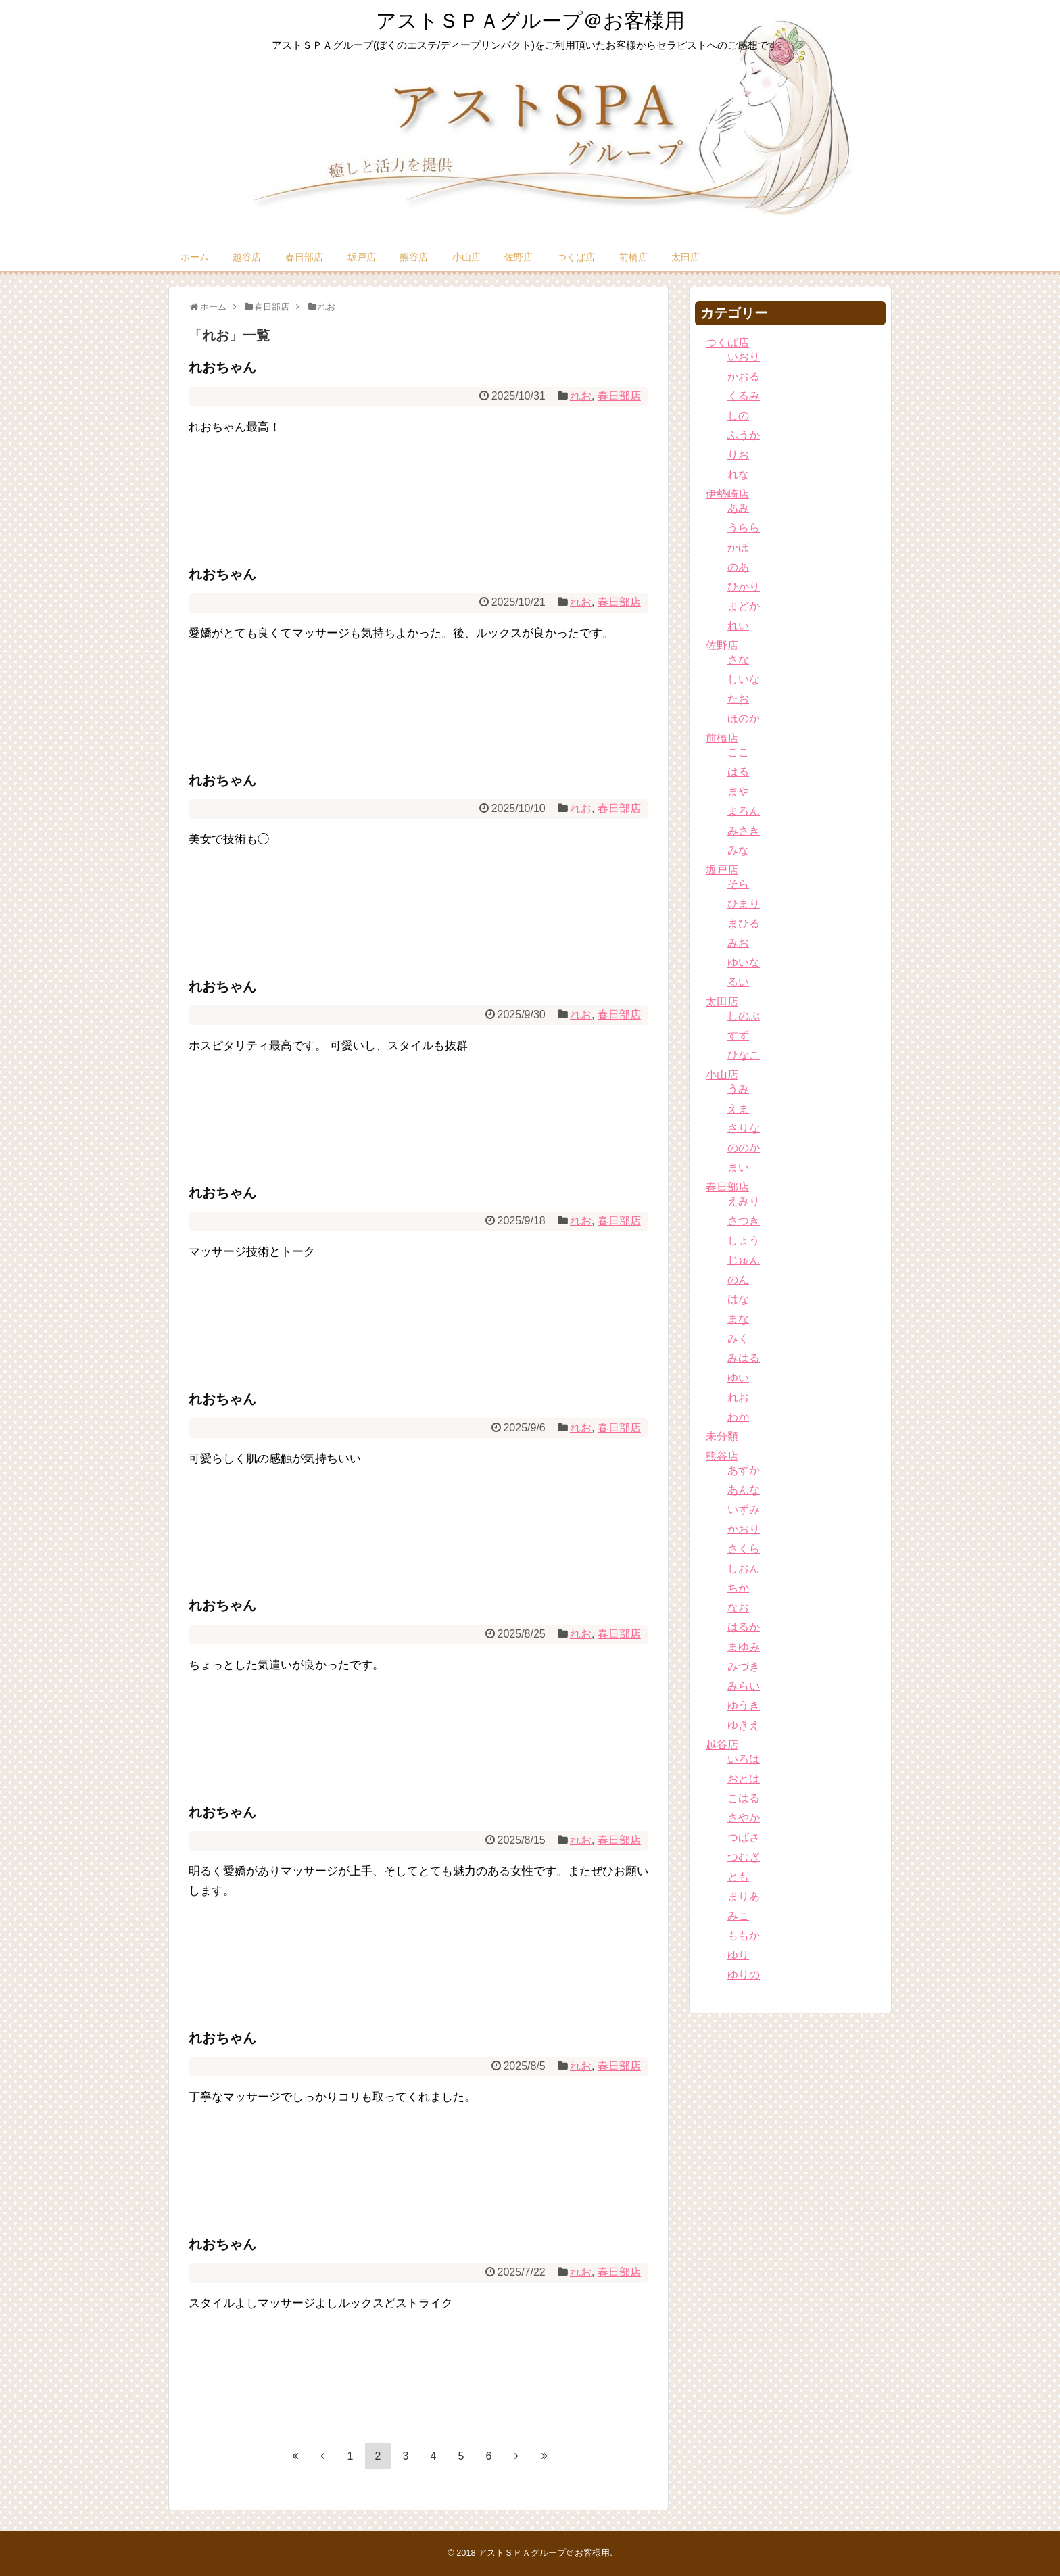  What do you see at coordinates (738, 1299) in the screenshot?
I see `はな` at bounding box center [738, 1299].